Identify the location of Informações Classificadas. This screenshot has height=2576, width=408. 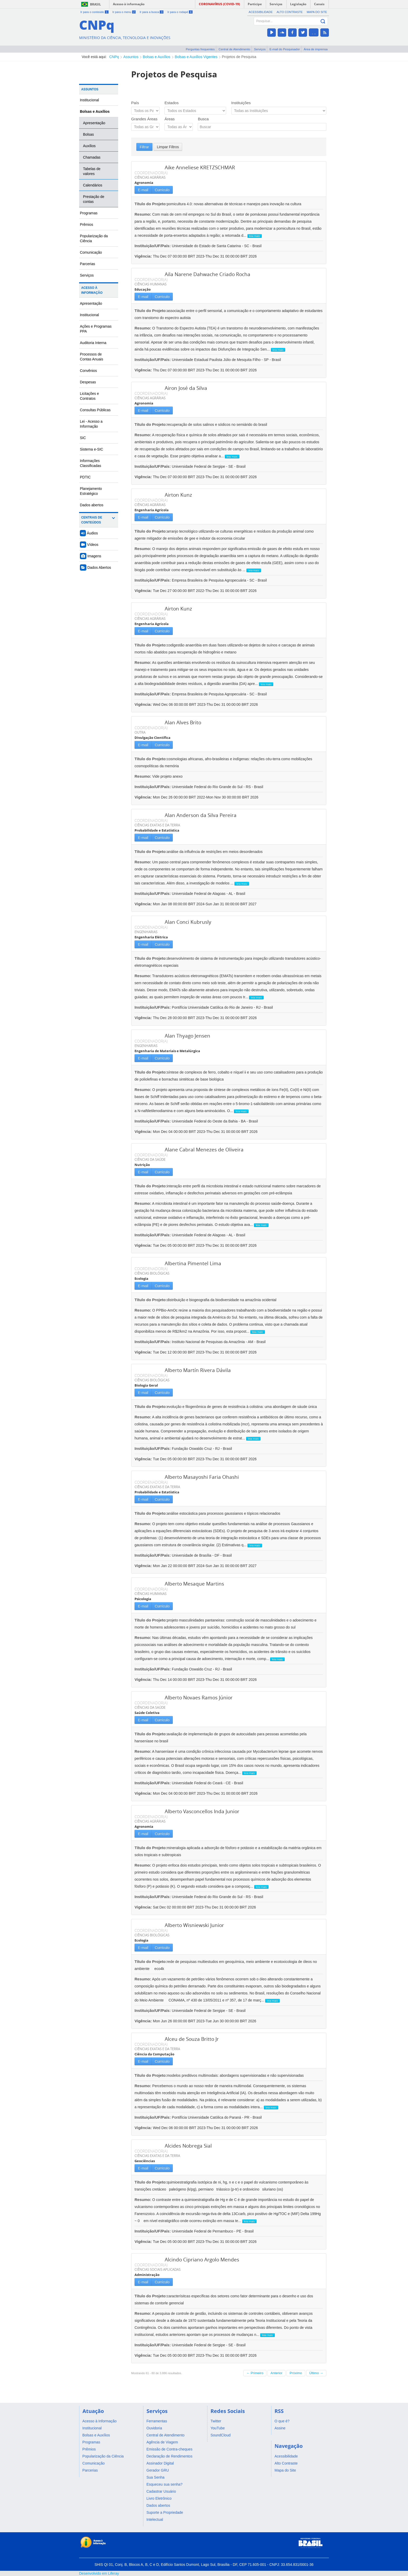
(90, 463).